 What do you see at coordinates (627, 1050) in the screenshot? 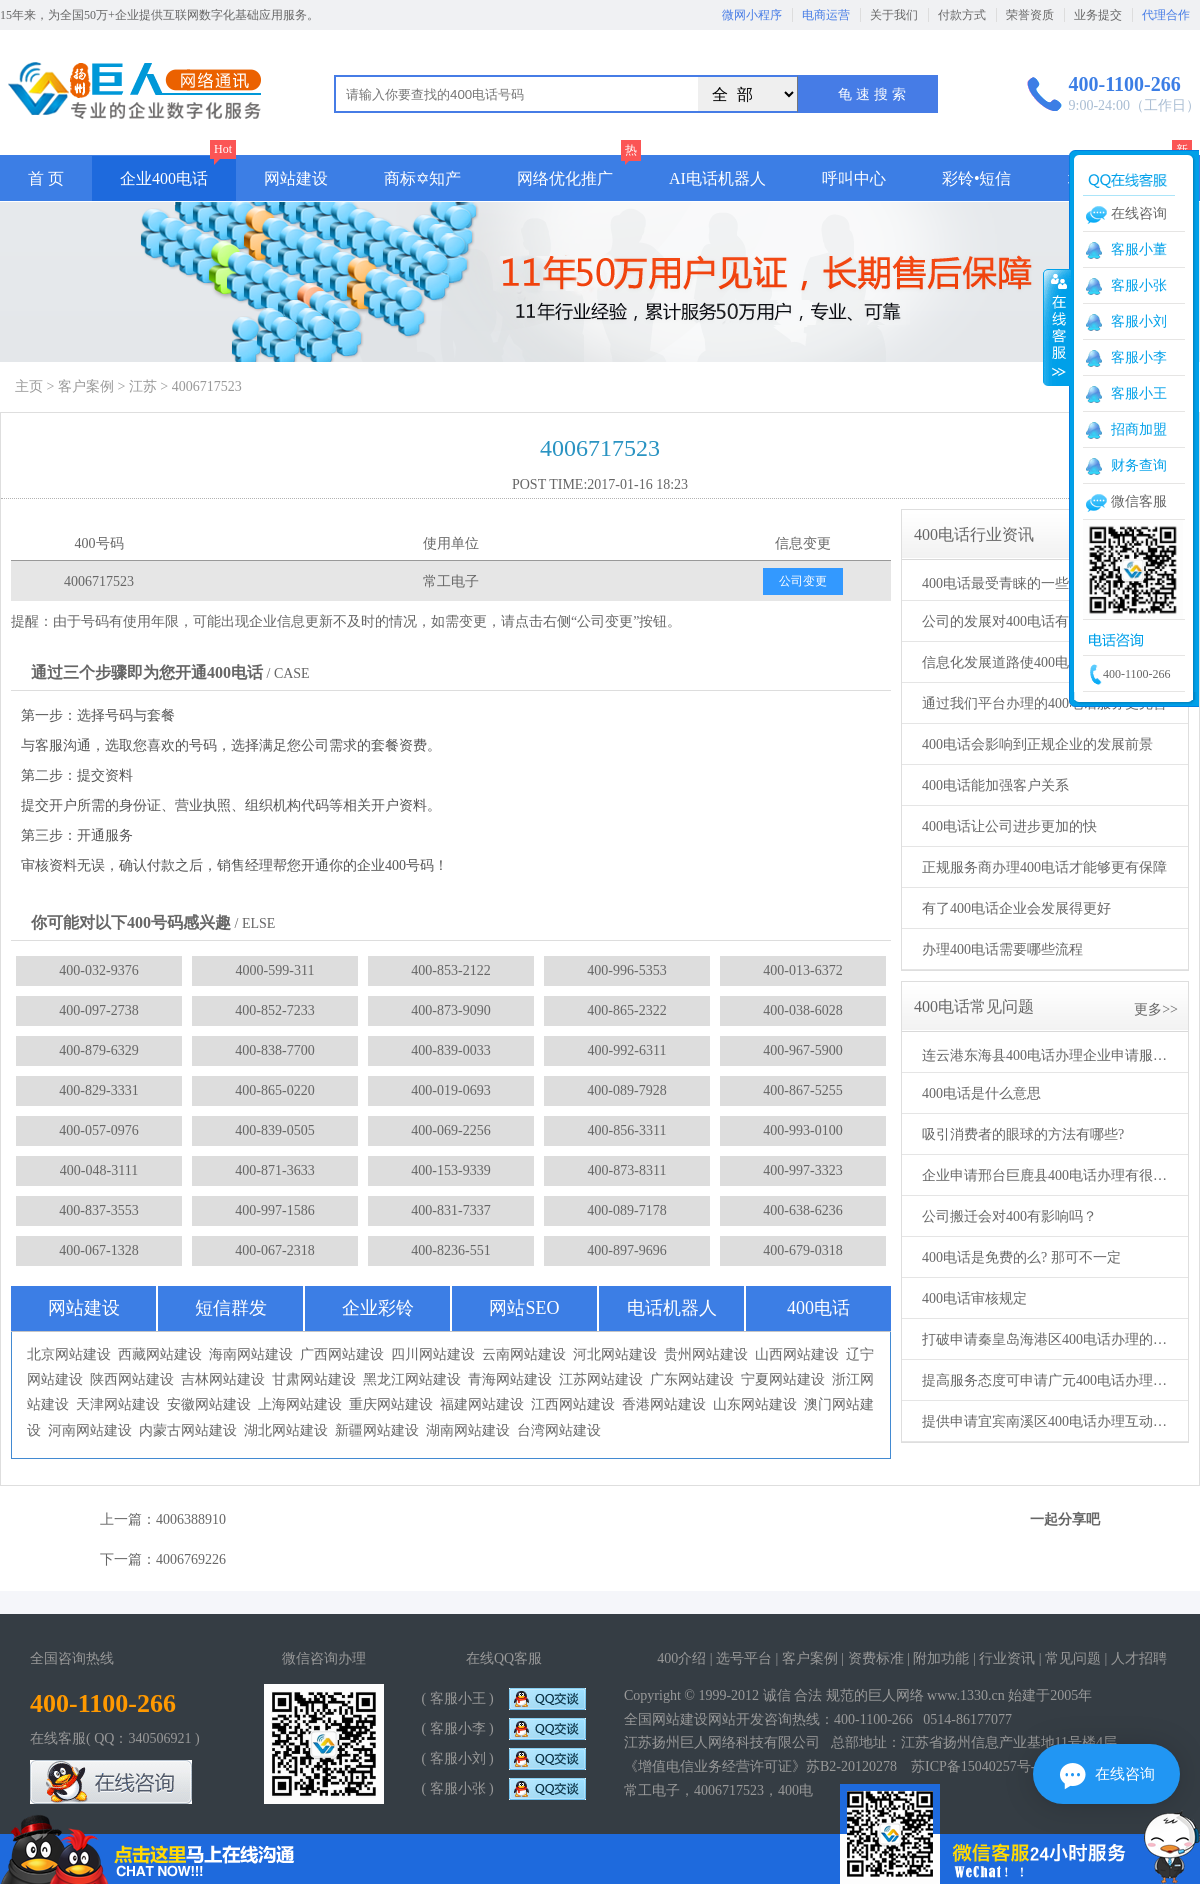
I see `400-992-6311` at bounding box center [627, 1050].